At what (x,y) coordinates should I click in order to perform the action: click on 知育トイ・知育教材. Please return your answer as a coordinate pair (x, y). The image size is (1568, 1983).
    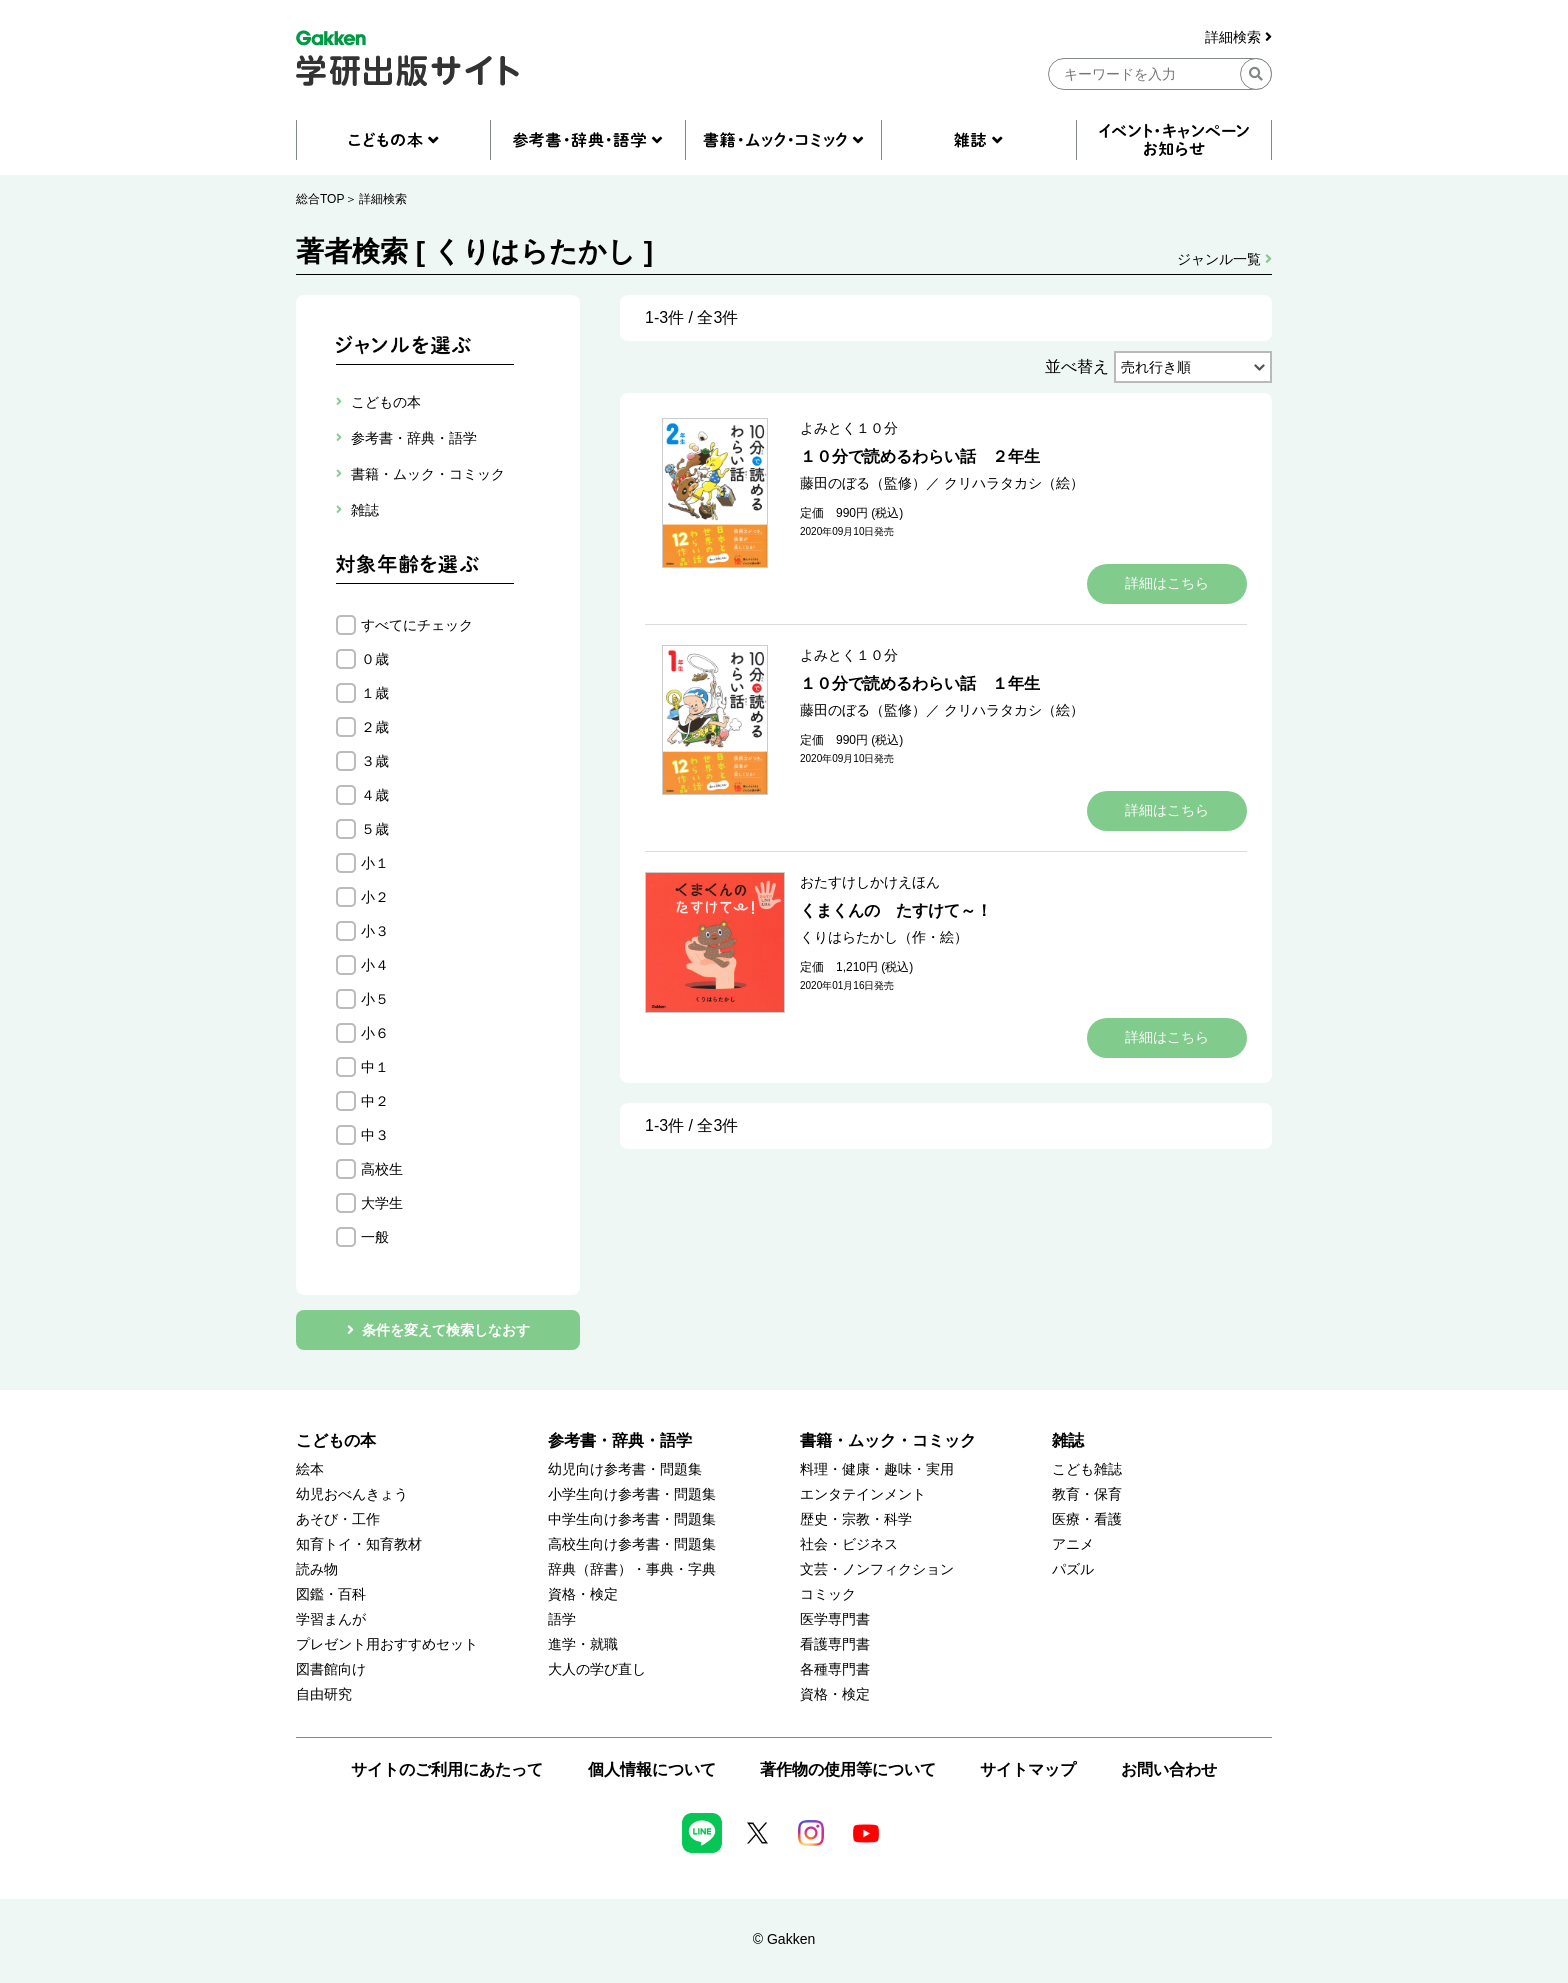
    Looking at the image, I should click on (359, 1544).